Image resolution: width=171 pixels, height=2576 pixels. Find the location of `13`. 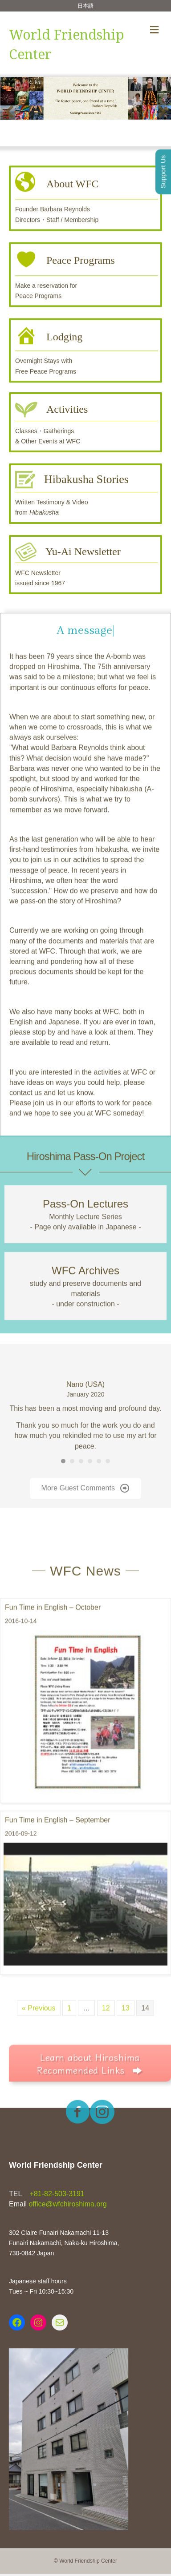

13 is located at coordinates (126, 2063).